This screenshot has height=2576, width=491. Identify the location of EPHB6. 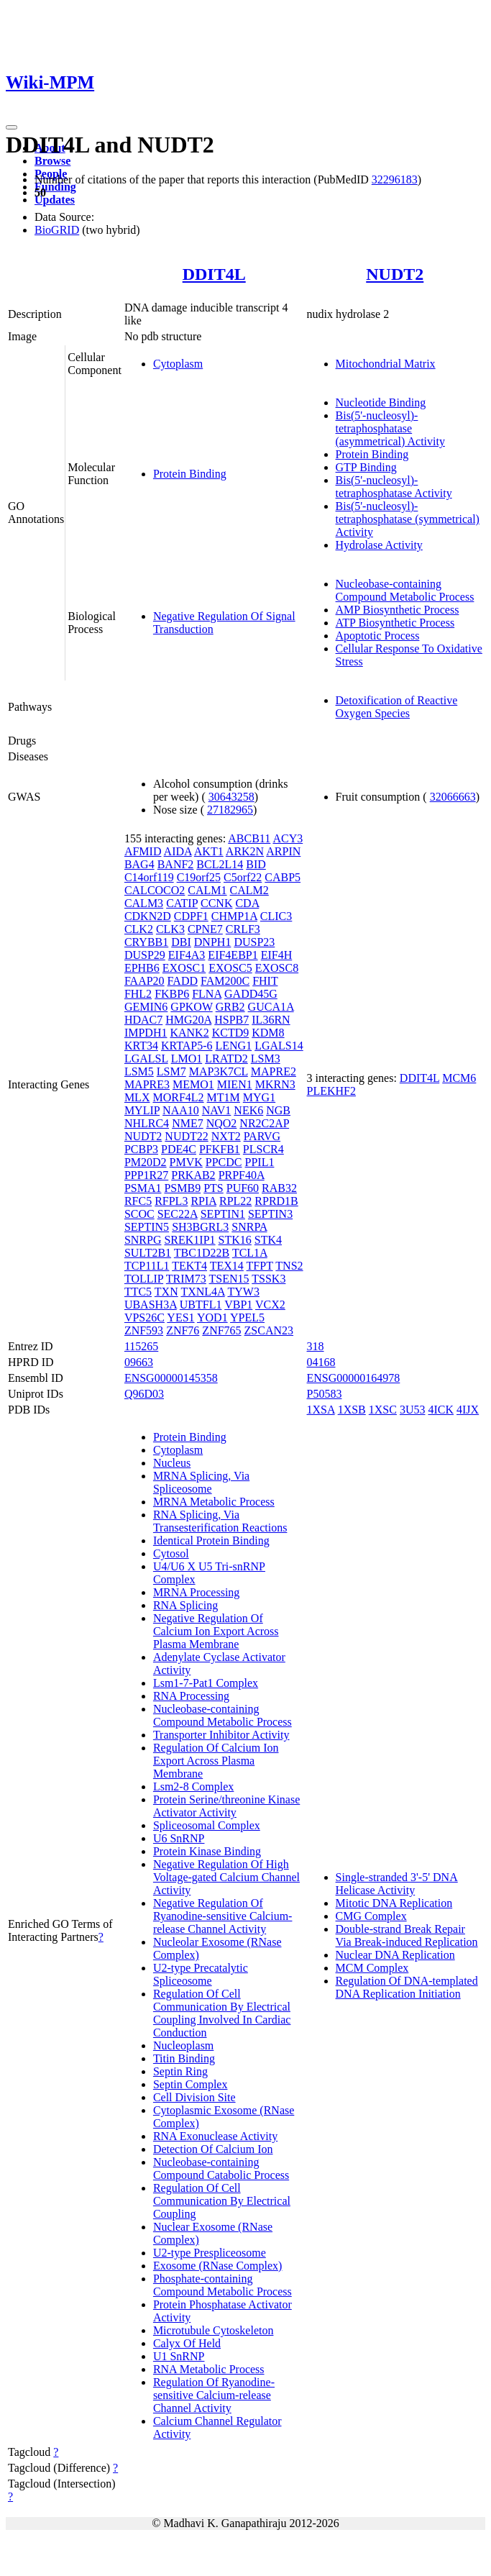
(142, 968).